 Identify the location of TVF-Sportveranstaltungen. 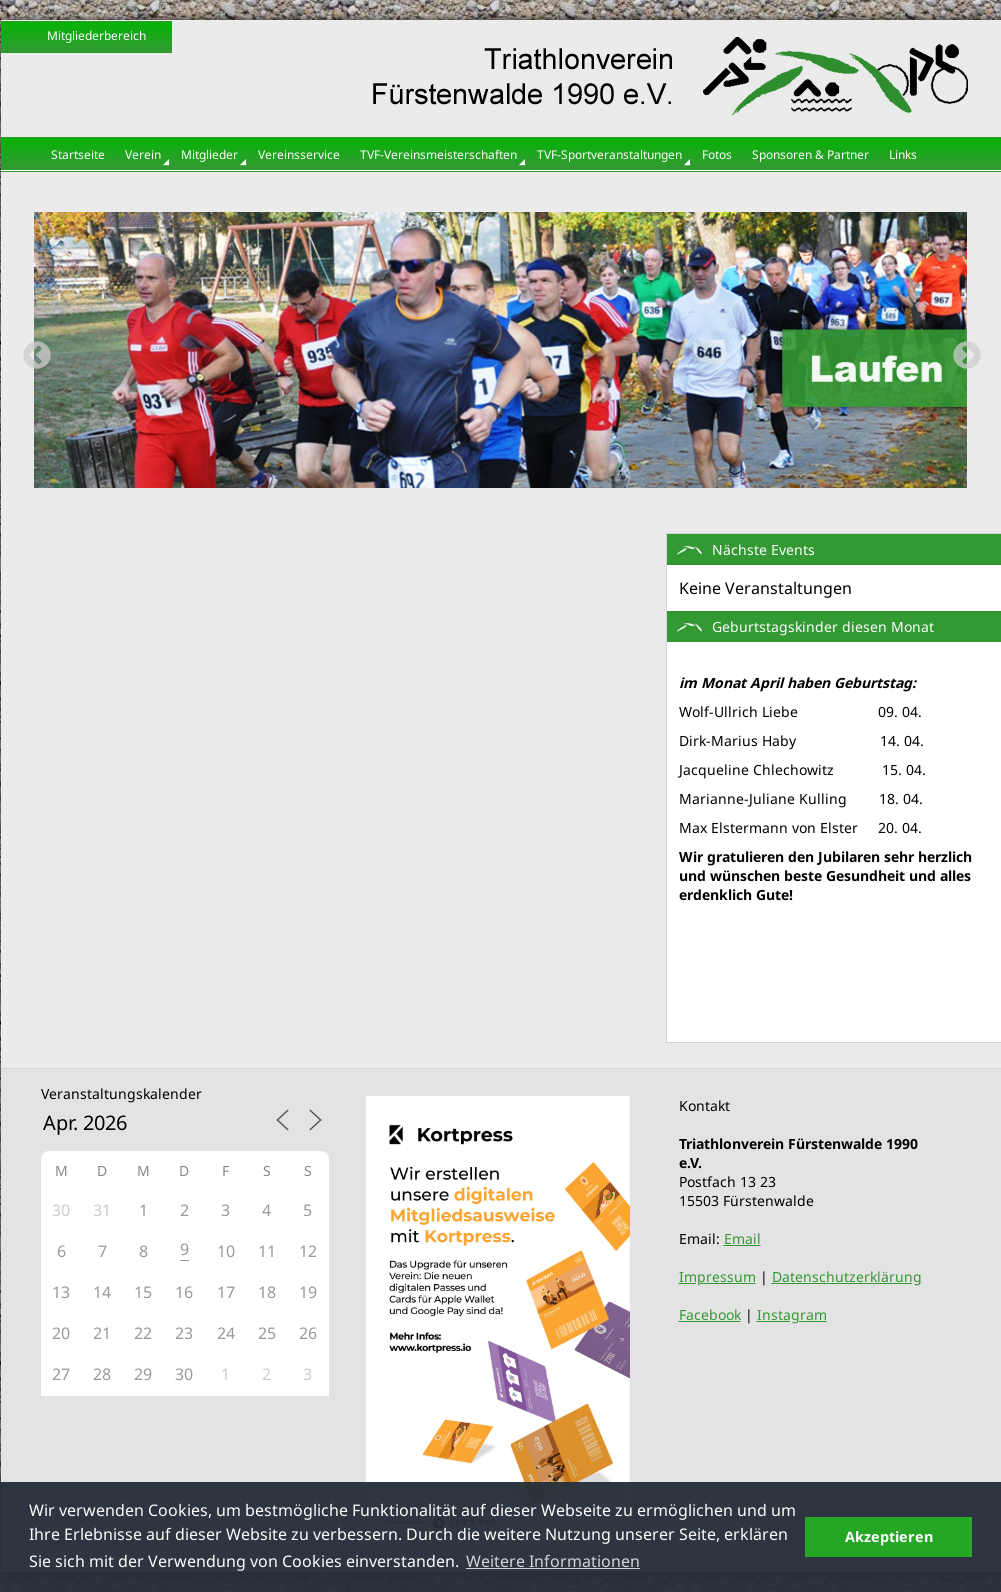
(609, 154).